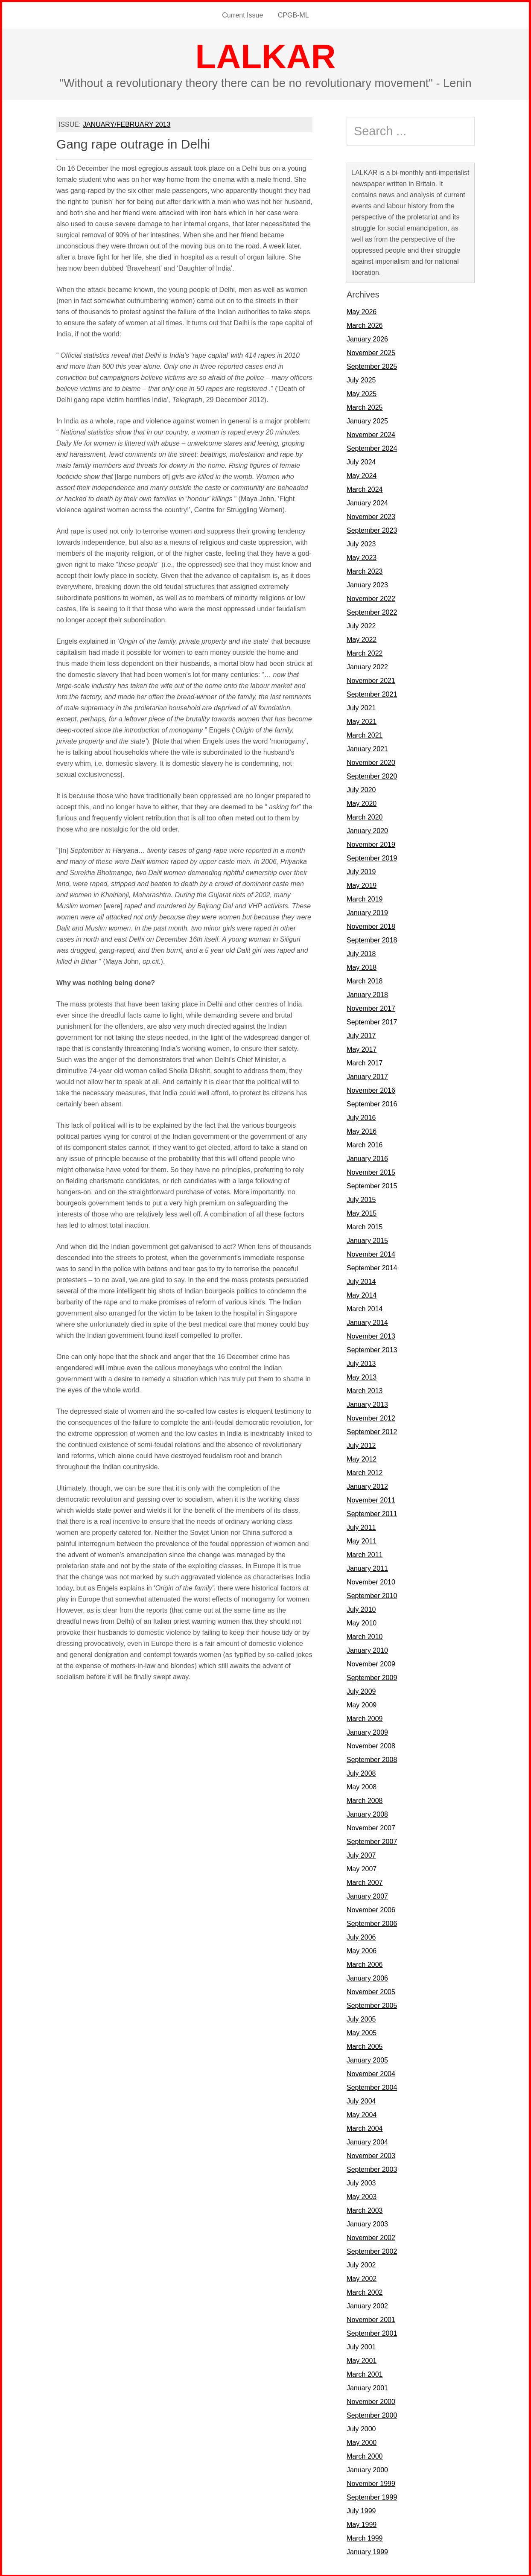  What do you see at coordinates (372, 611) in the screenshot?
I see `September 2022` at bounding box center [372, 611].